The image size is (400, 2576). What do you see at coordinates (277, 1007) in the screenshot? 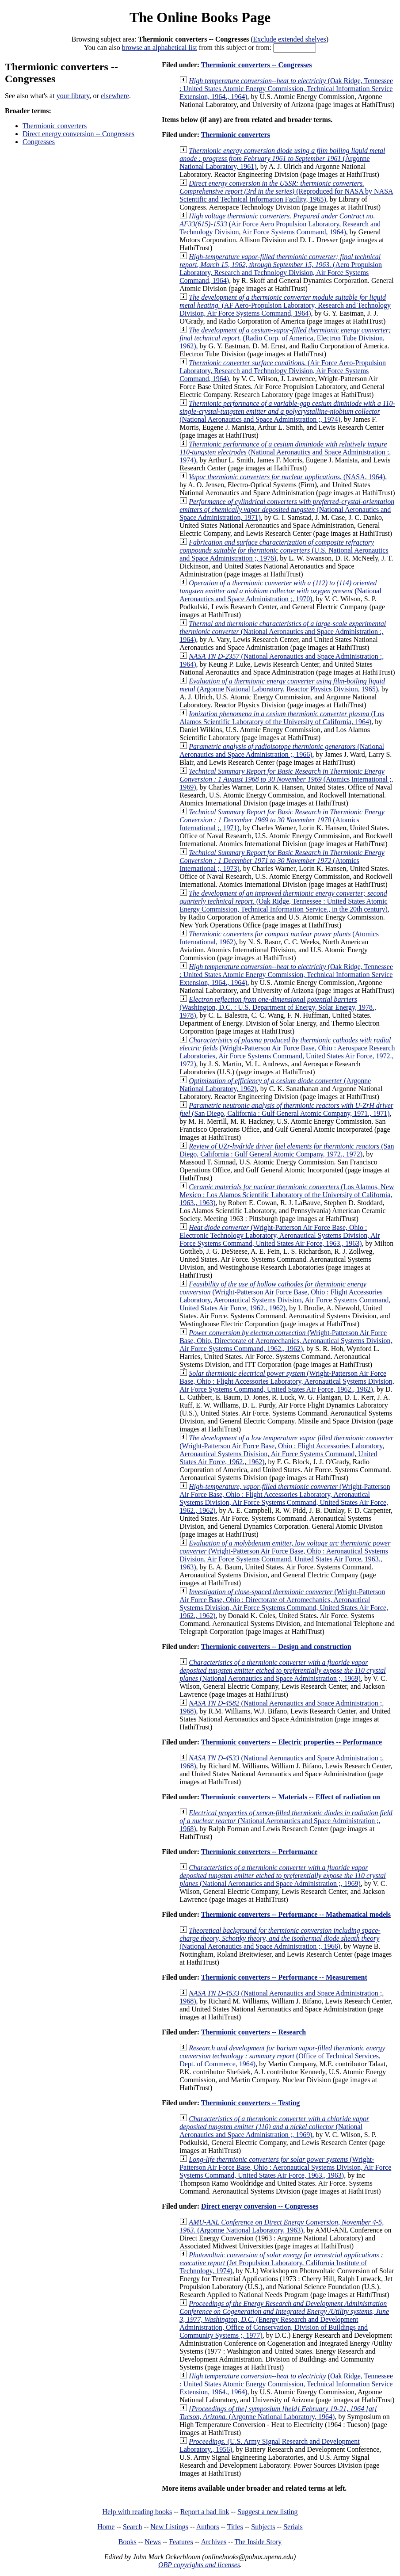
I see `(Washington, D.C. : U.S. Department of Energy, Solar Energy, 1978., 1978)` at bounding box center [277, 1007].